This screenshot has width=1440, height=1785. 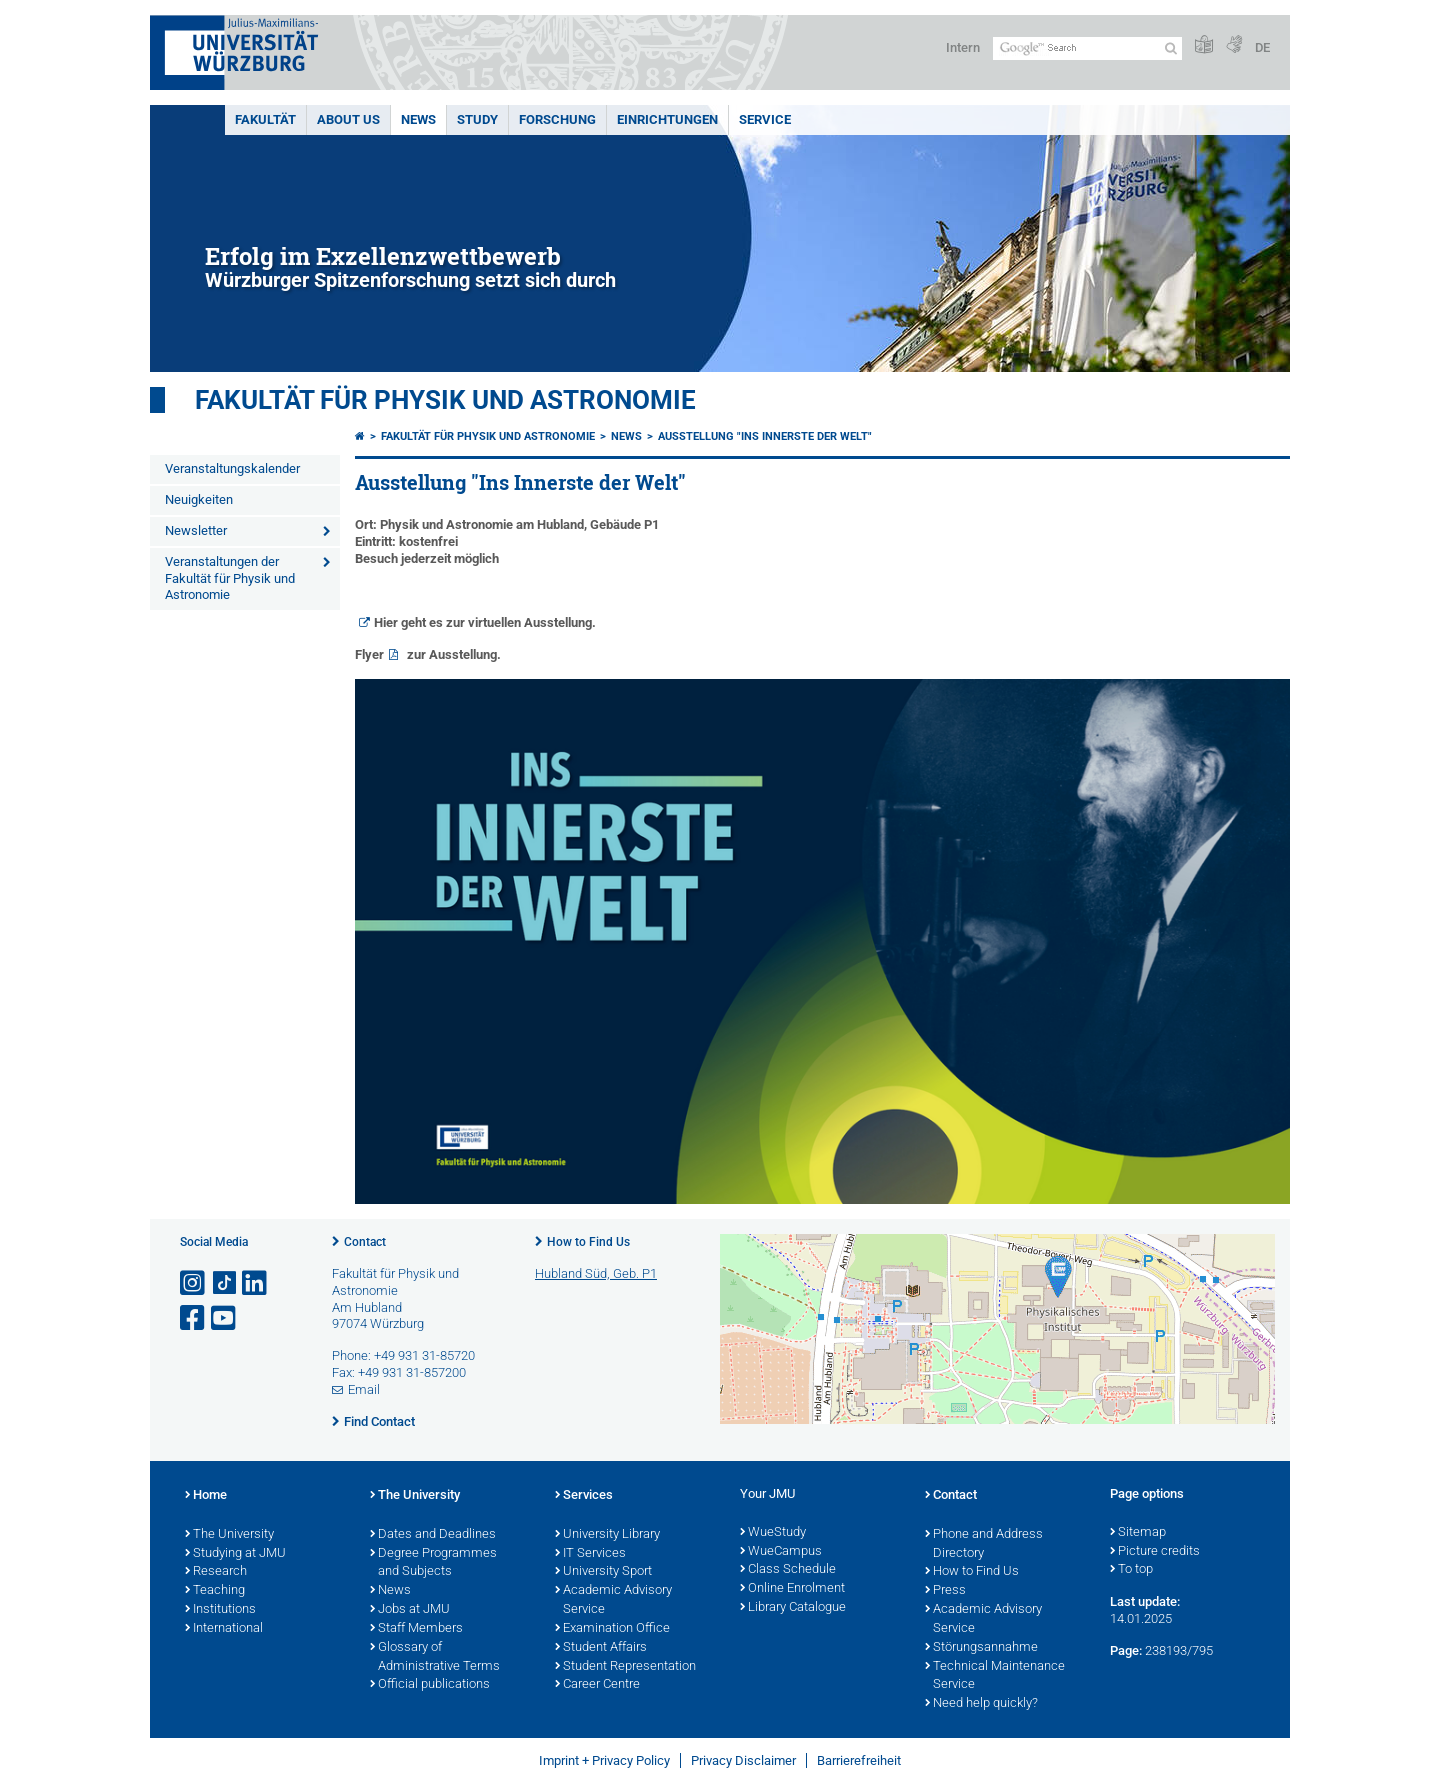 I want to click on Jobs at JMU, so click(x=410, y=1610).